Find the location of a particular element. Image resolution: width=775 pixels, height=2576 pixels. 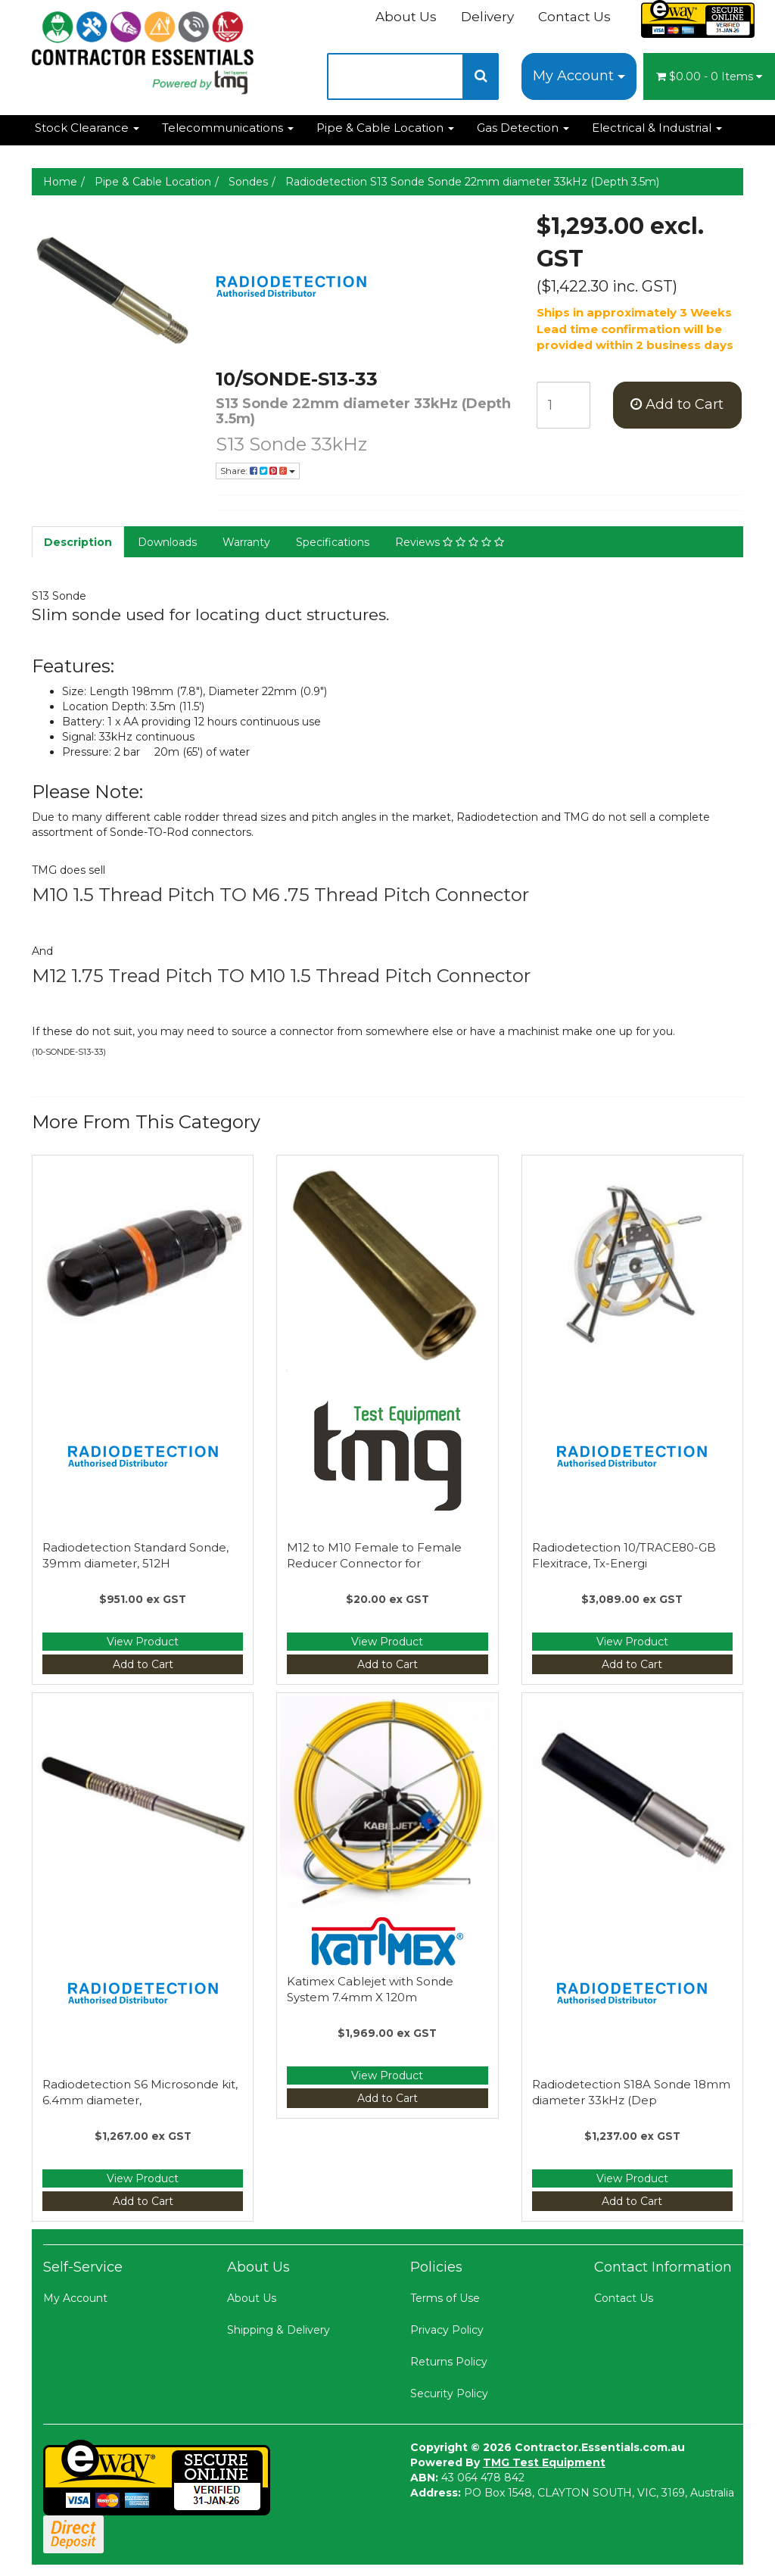

Warranty is located at coordinates (246, 542).